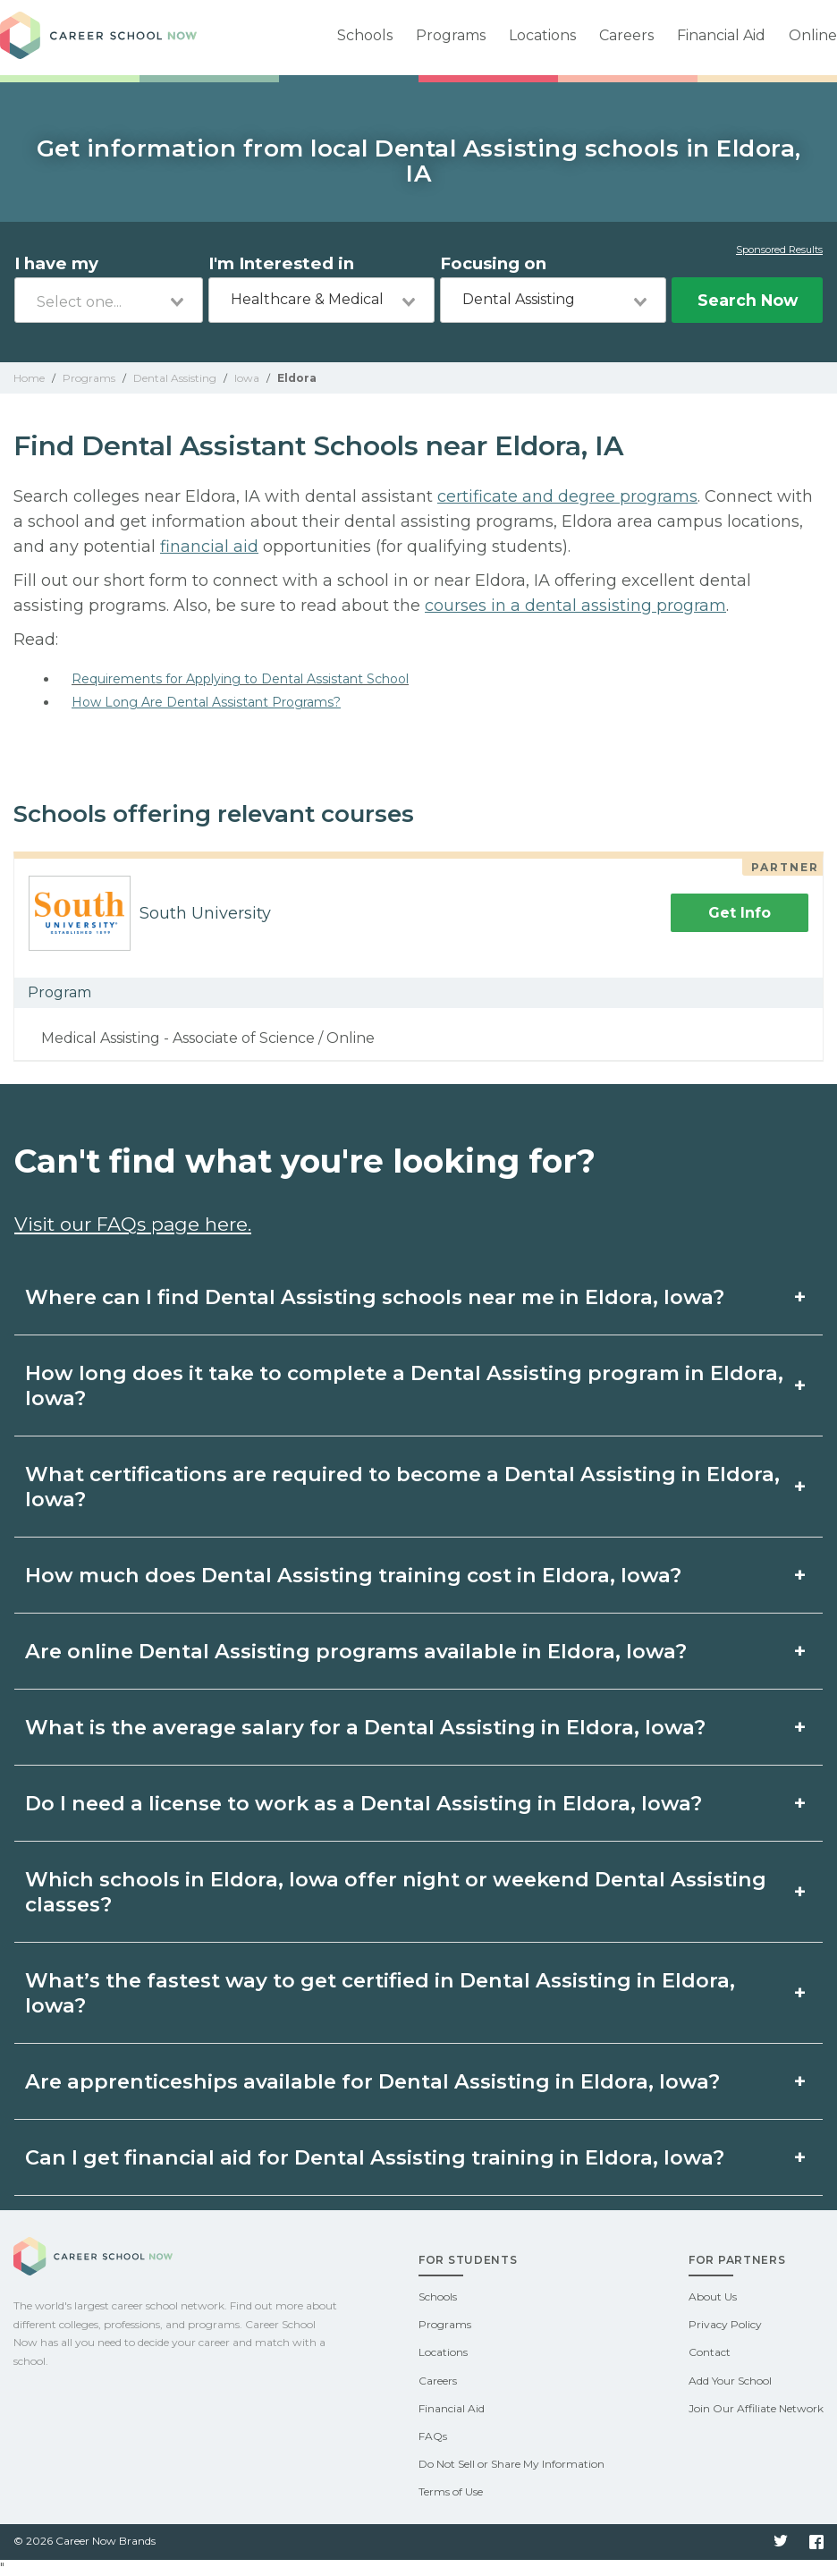 This screenshot has width=837, height=2576. What do you see at coordinates (511, 2463) in the screenshot?
I see `Do Not Sell or Share My Information` at bounding box center [511, 2463].